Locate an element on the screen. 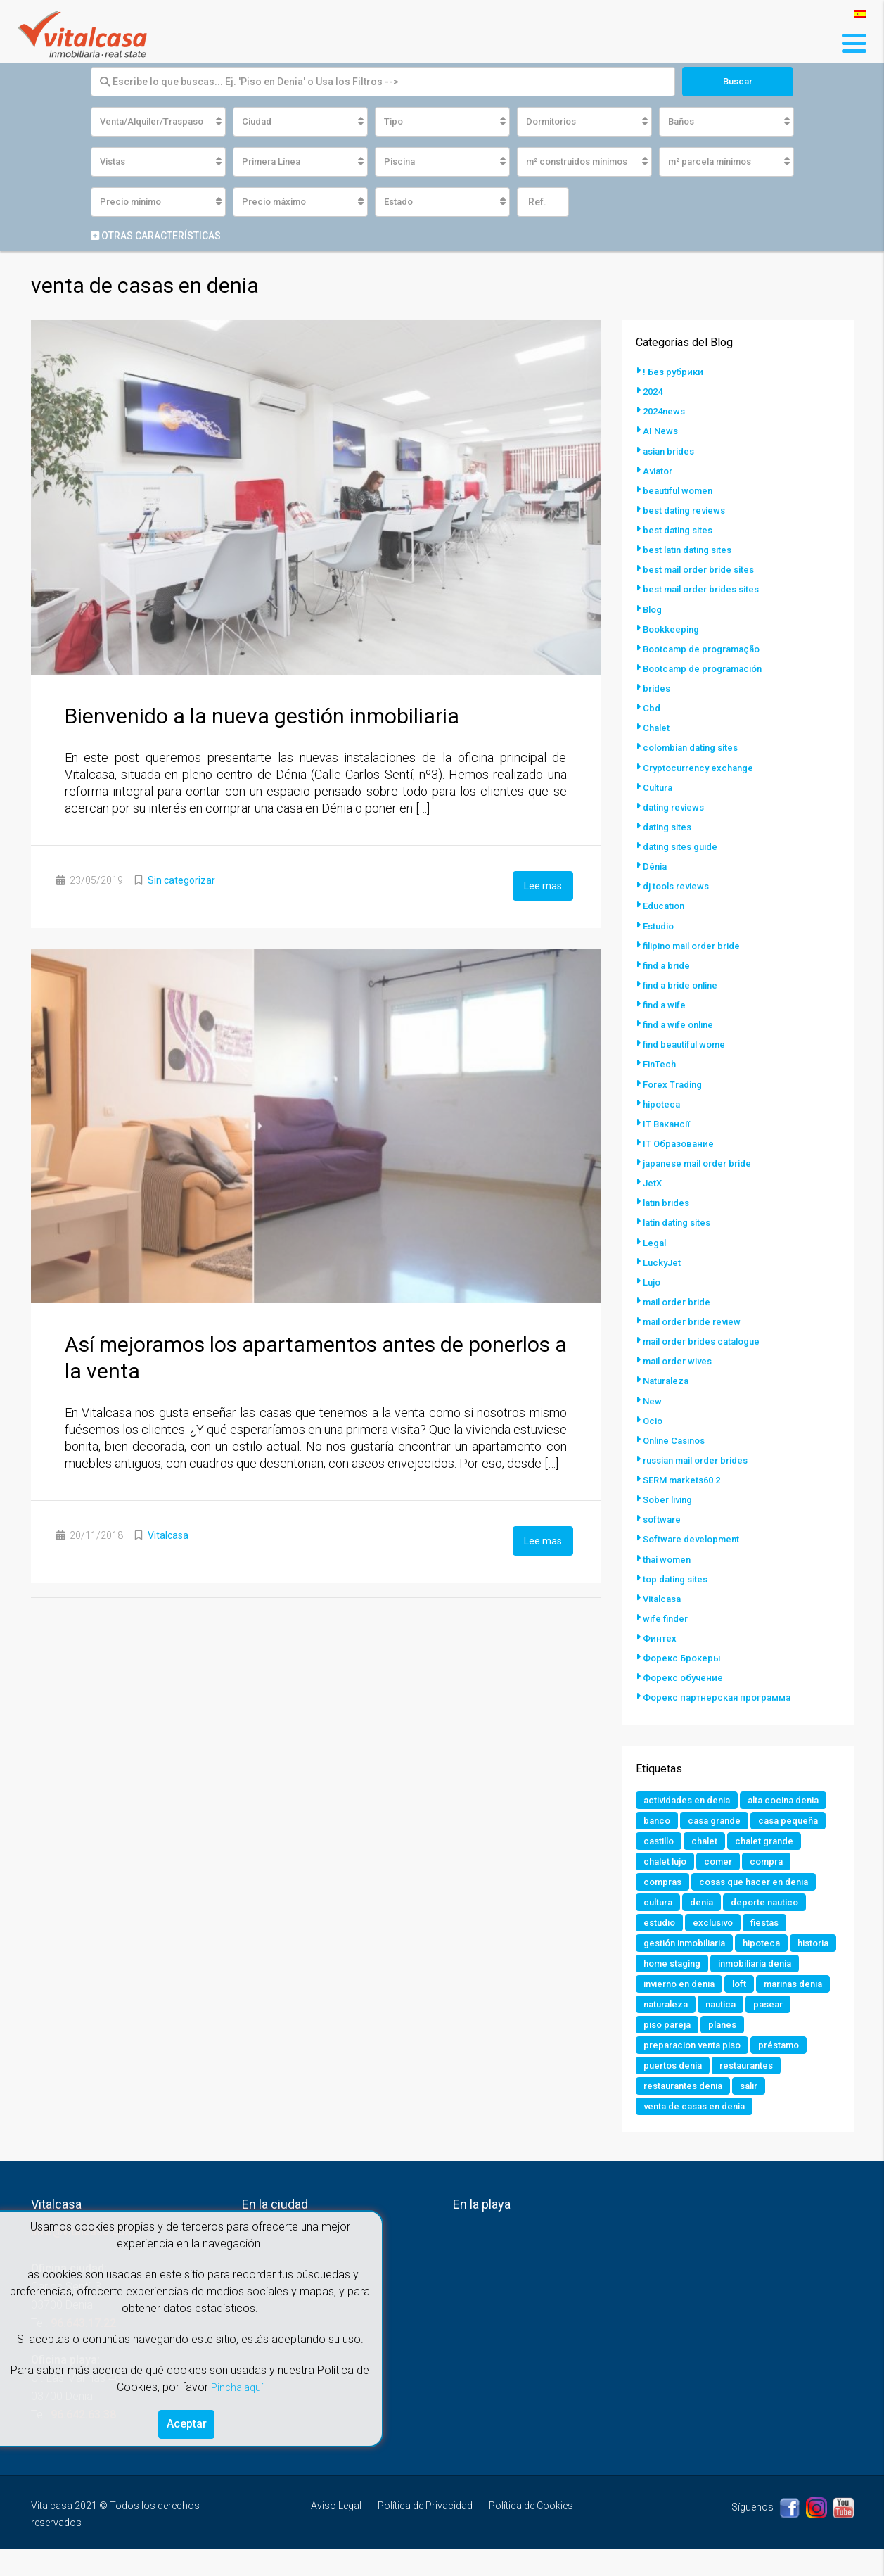  mail order bride is located at coordinates (681, 1299).